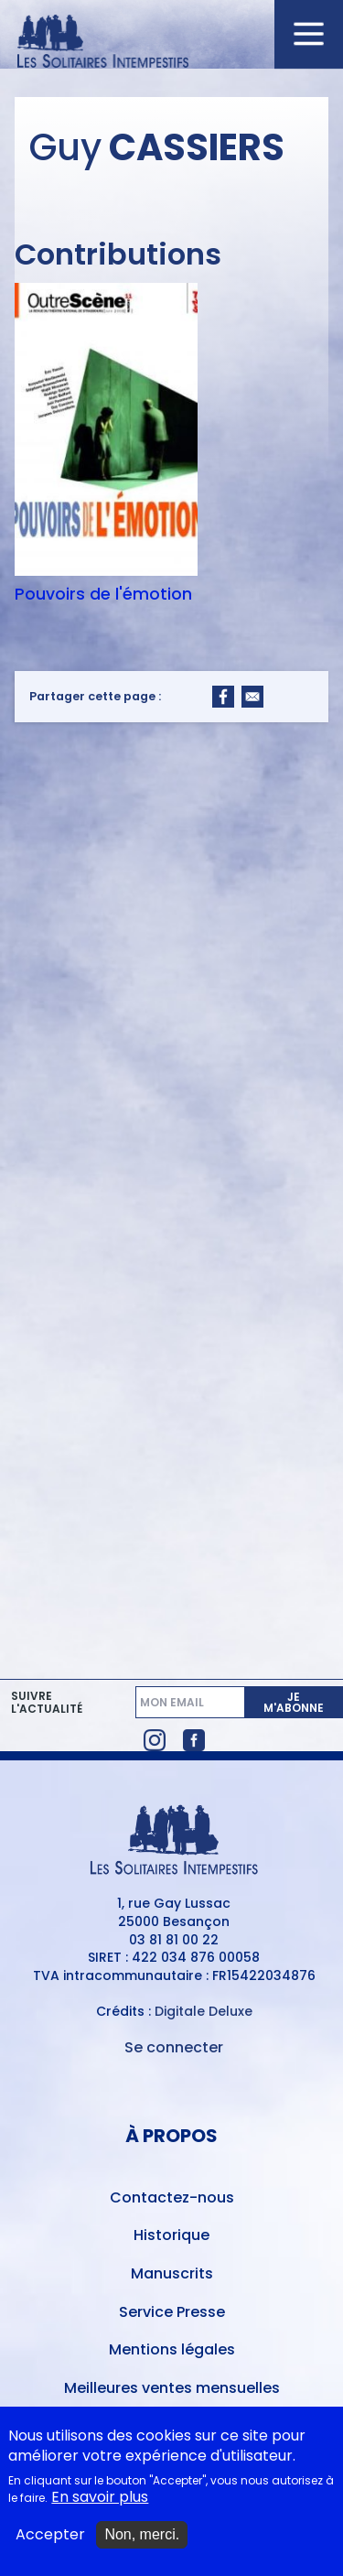 This screenshot has height=2576, width=343. Describe the element at coordinates (141, 2543) in the screenshot. I see `Non, merci.` at that location.